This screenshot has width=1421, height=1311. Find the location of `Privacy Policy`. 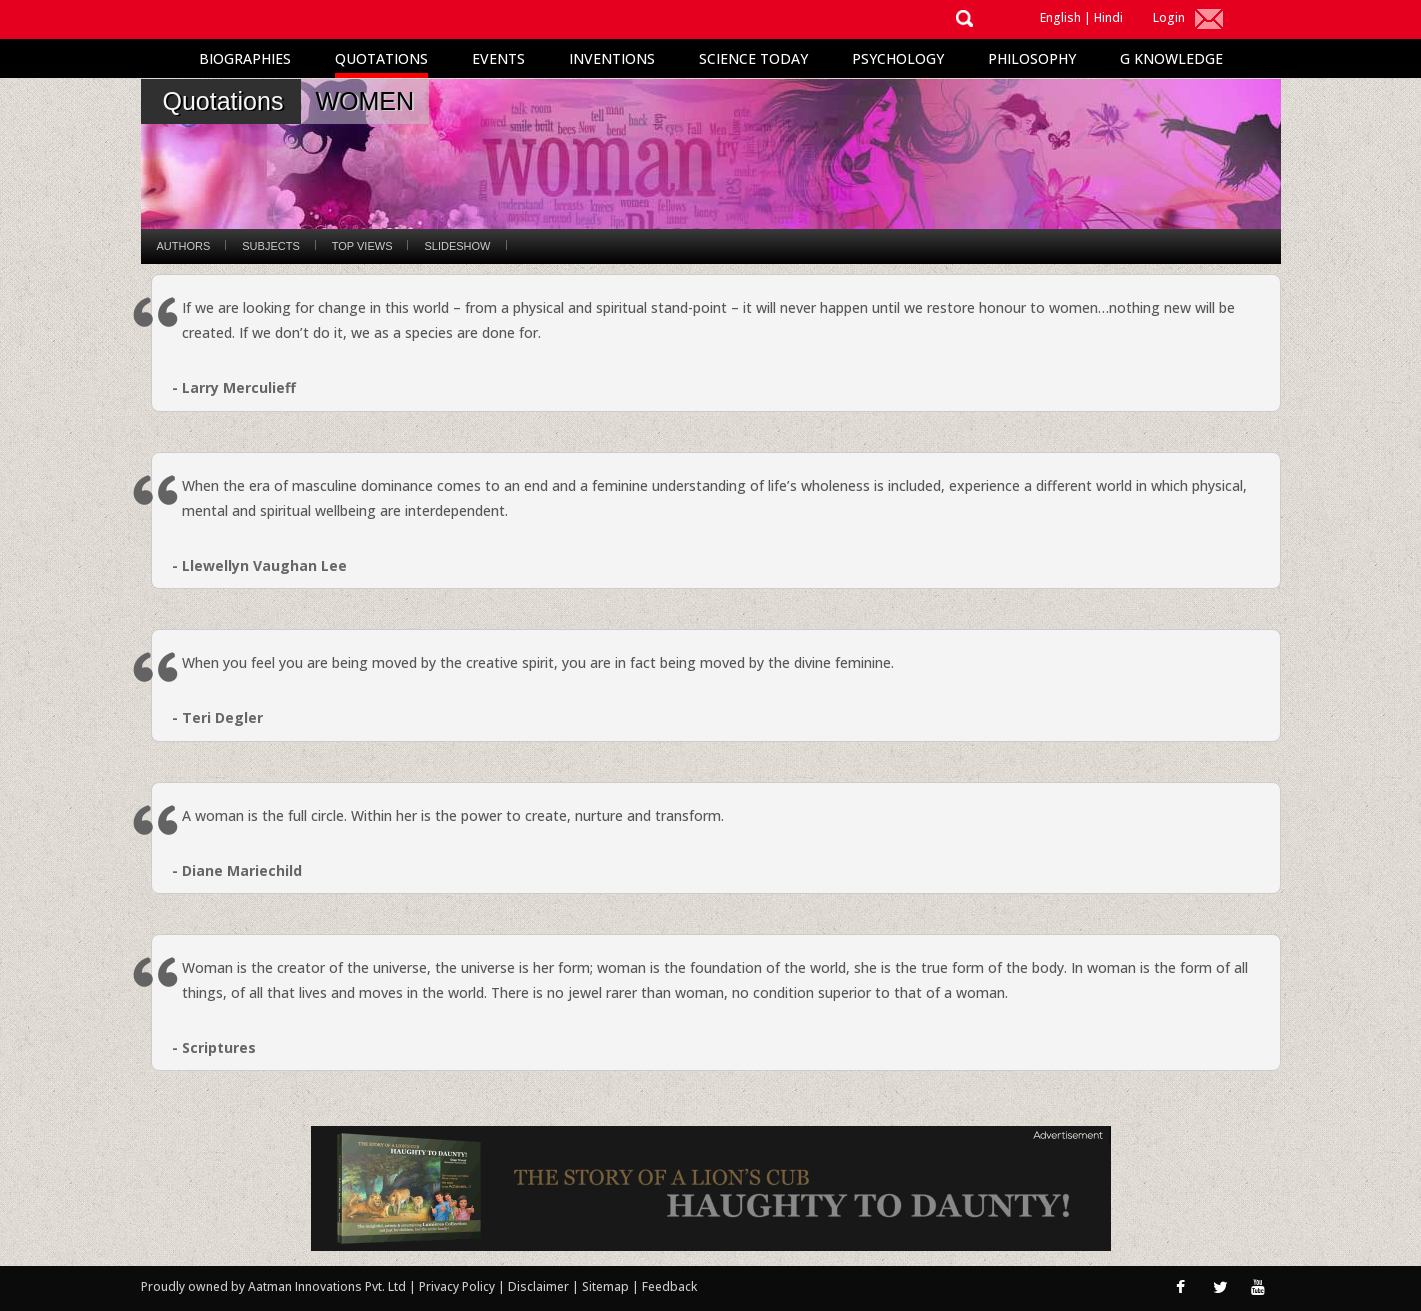

Privacy Policy is located at coordinates (458, 1286).